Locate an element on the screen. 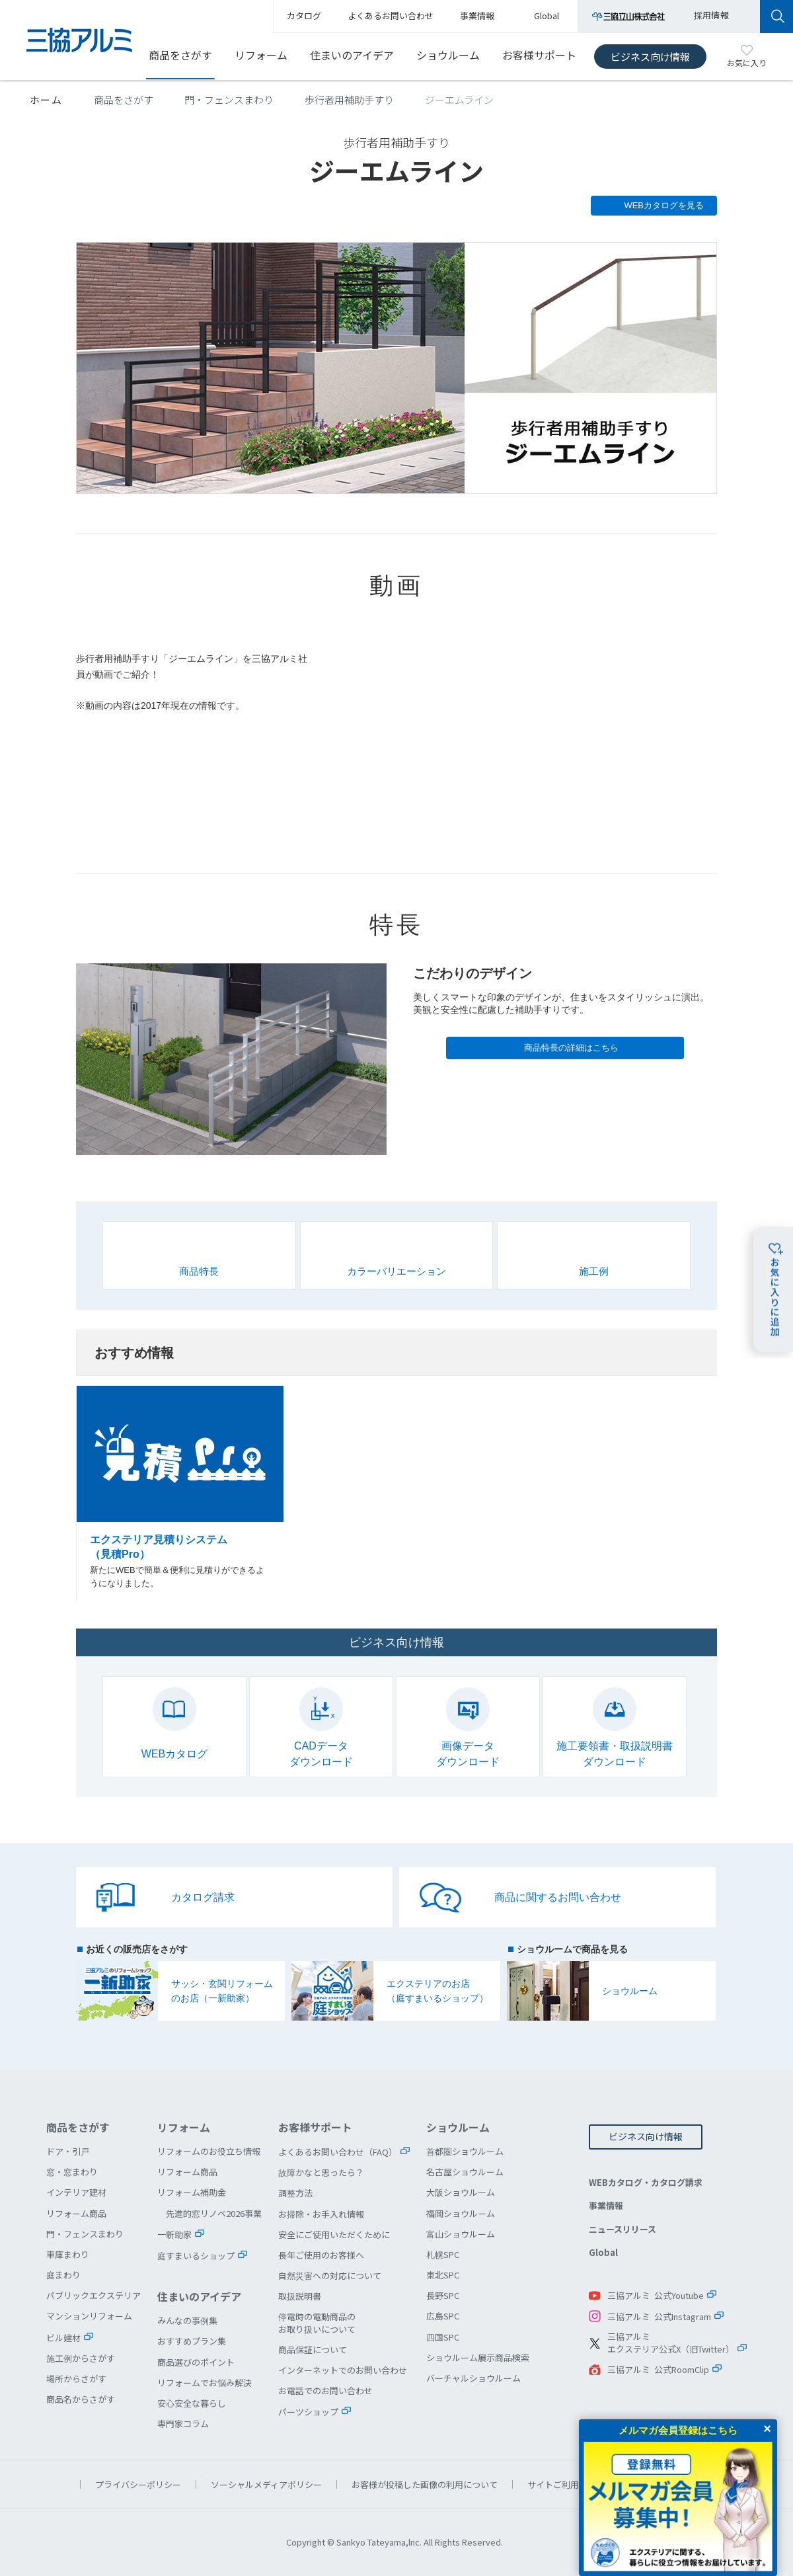 Image resolution: width=793 pixels, height=2576 pixels. インターネットでのお問い合わせ is located at coordinates (342, 2370).